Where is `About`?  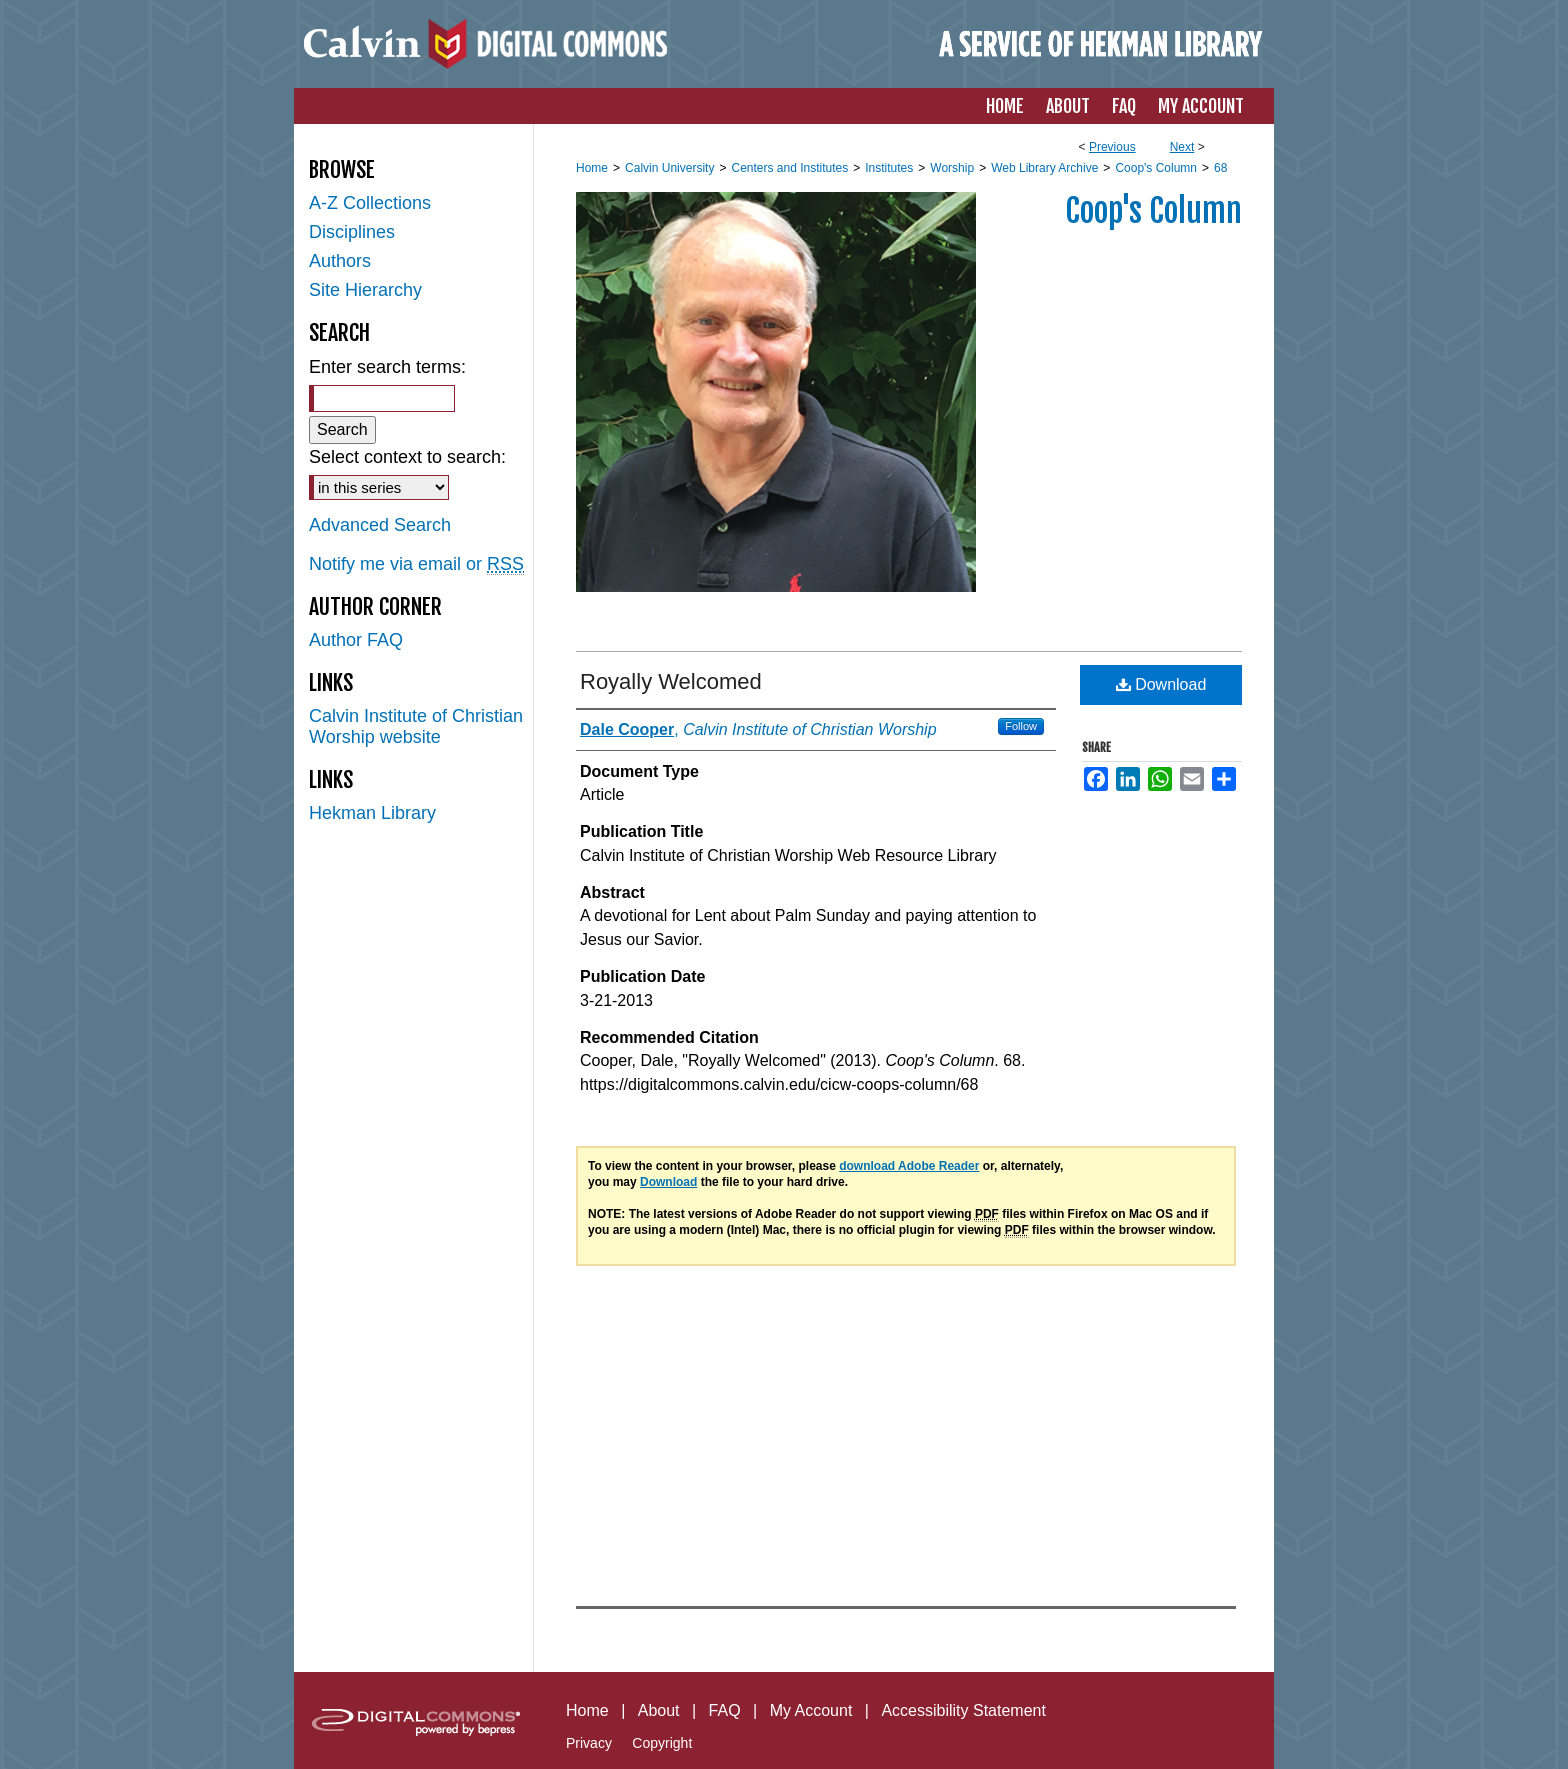 About is located at coordinates (659, 1710).